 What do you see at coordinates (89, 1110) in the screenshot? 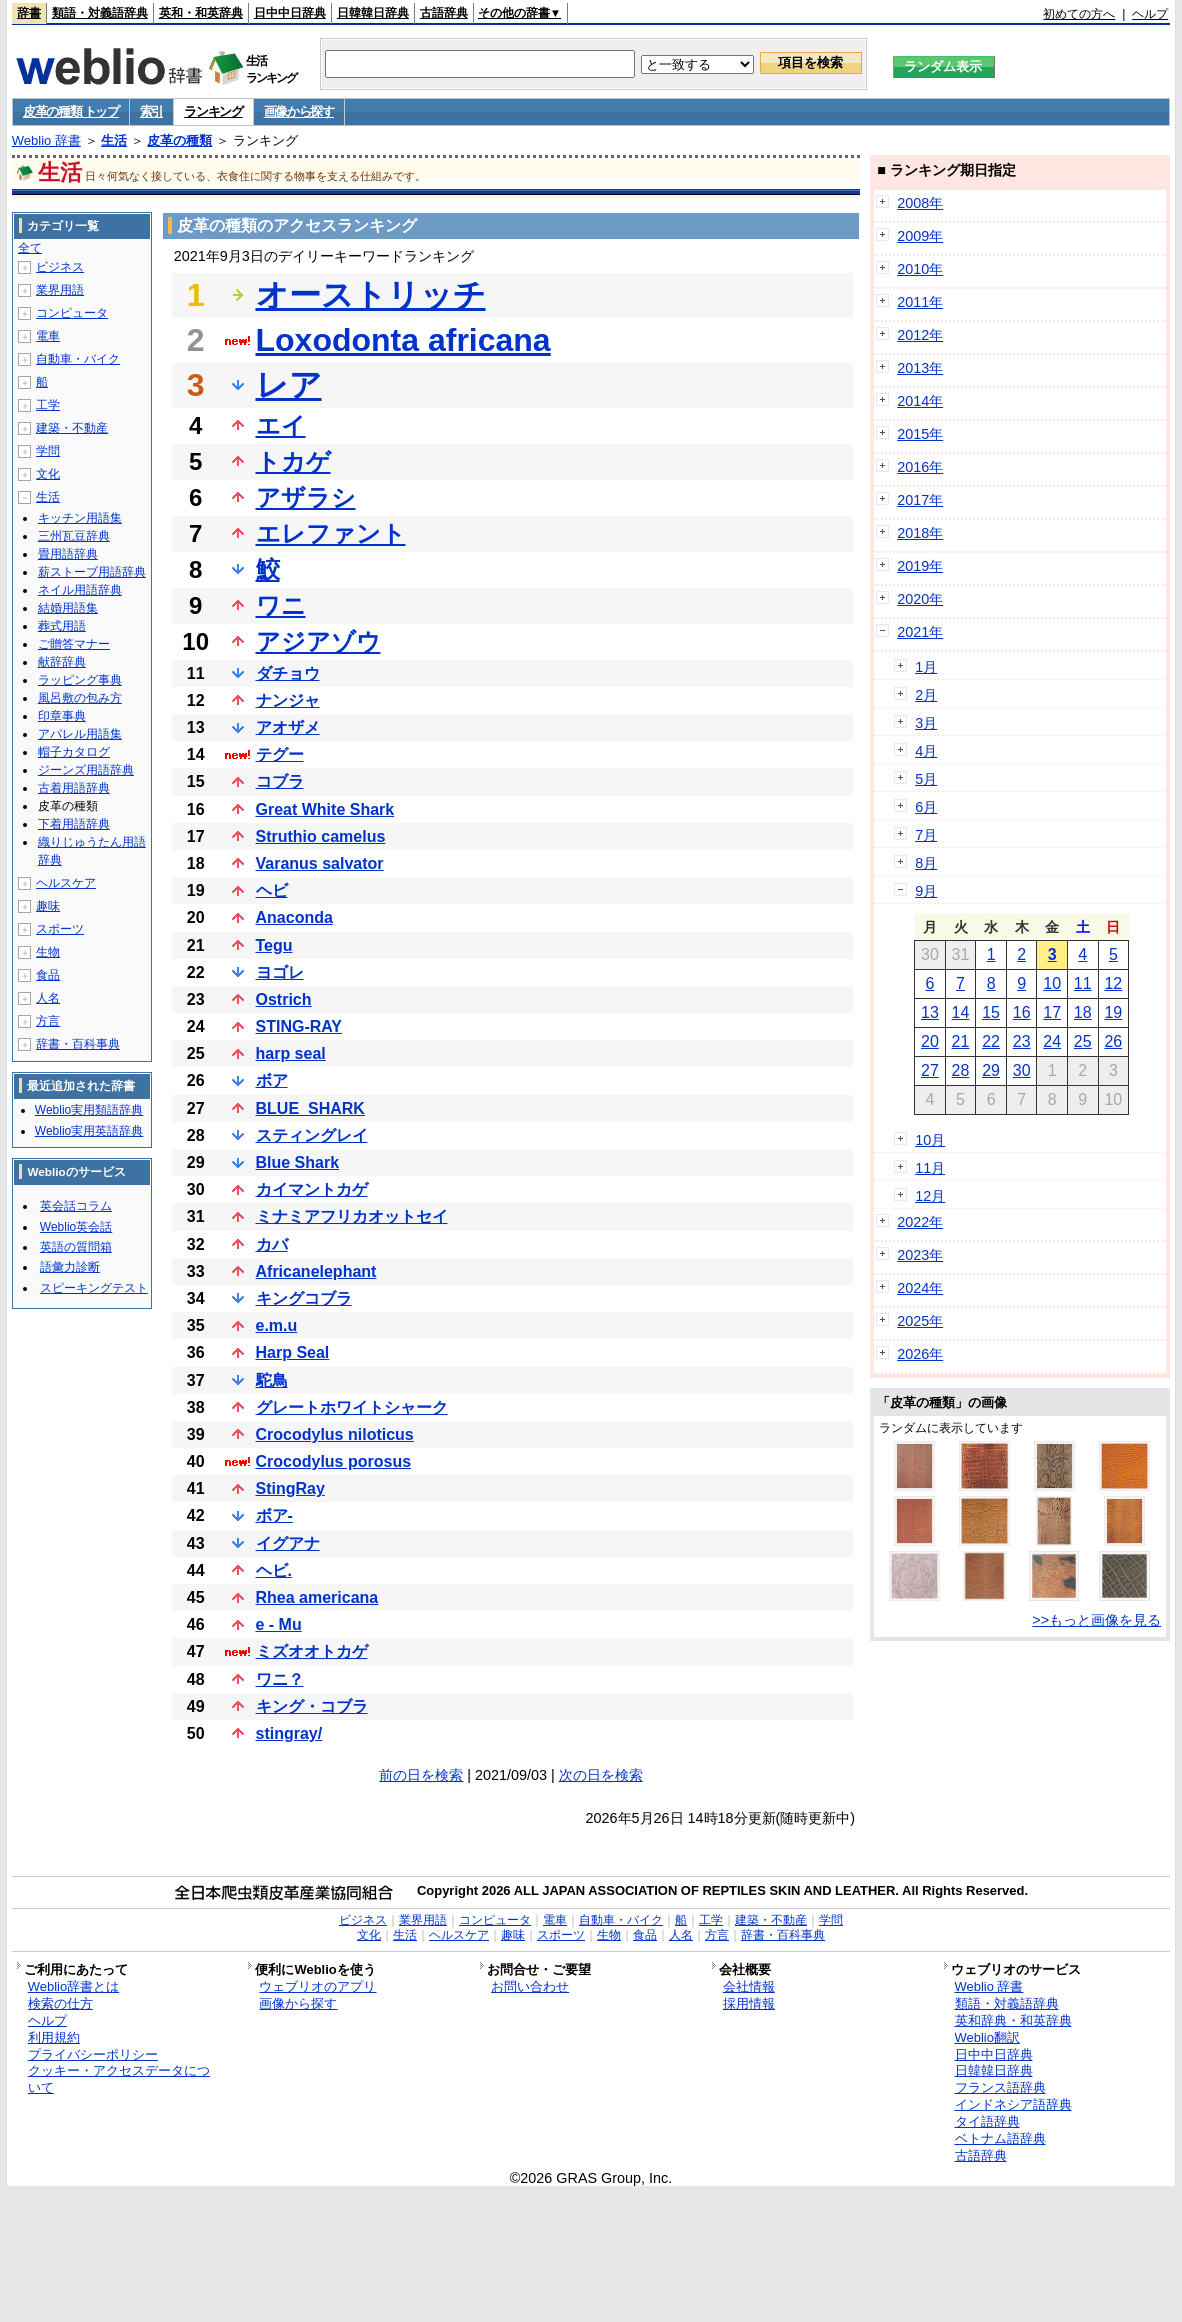
I see `Weblio実用類語辞典` at bounding box center [89, 1110].